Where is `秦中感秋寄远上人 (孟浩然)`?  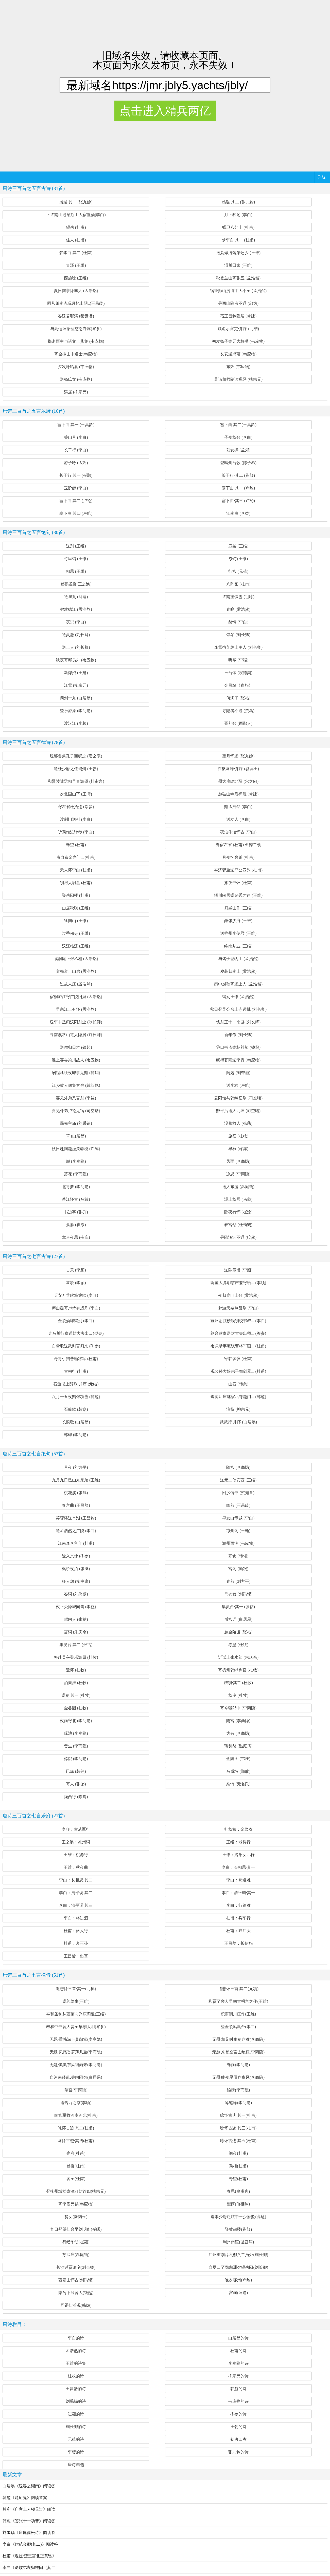
秦中感秋寄远上人 (孟浩然) is located at coordinates (238, 984).